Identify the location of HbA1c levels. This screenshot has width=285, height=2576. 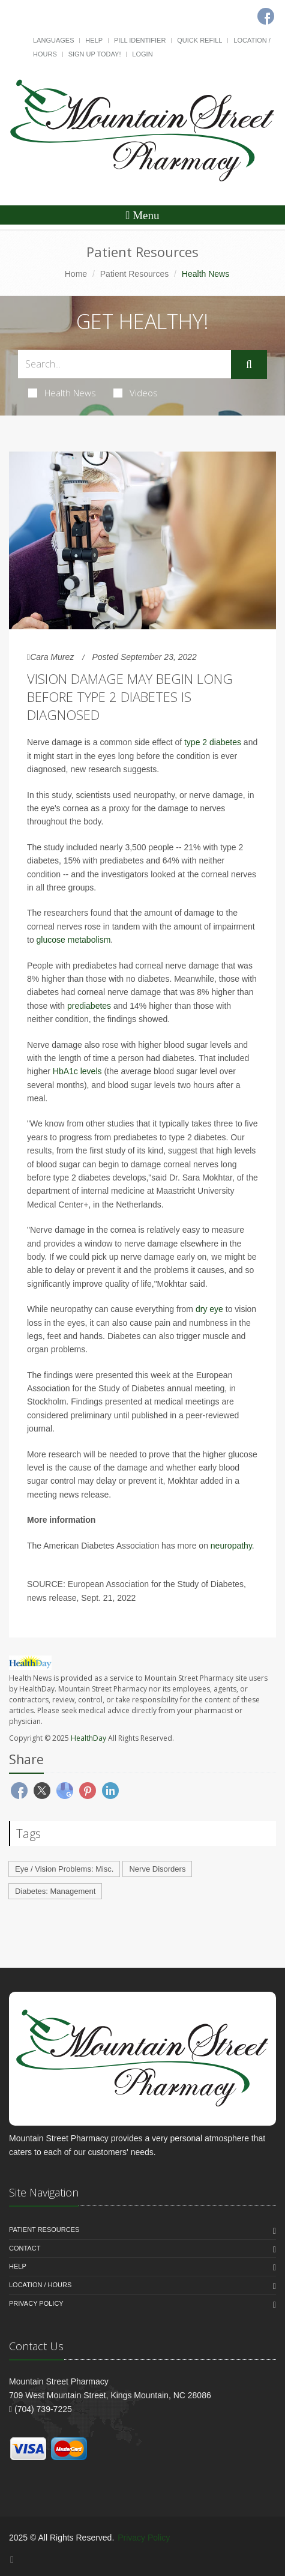
(77, 1071).